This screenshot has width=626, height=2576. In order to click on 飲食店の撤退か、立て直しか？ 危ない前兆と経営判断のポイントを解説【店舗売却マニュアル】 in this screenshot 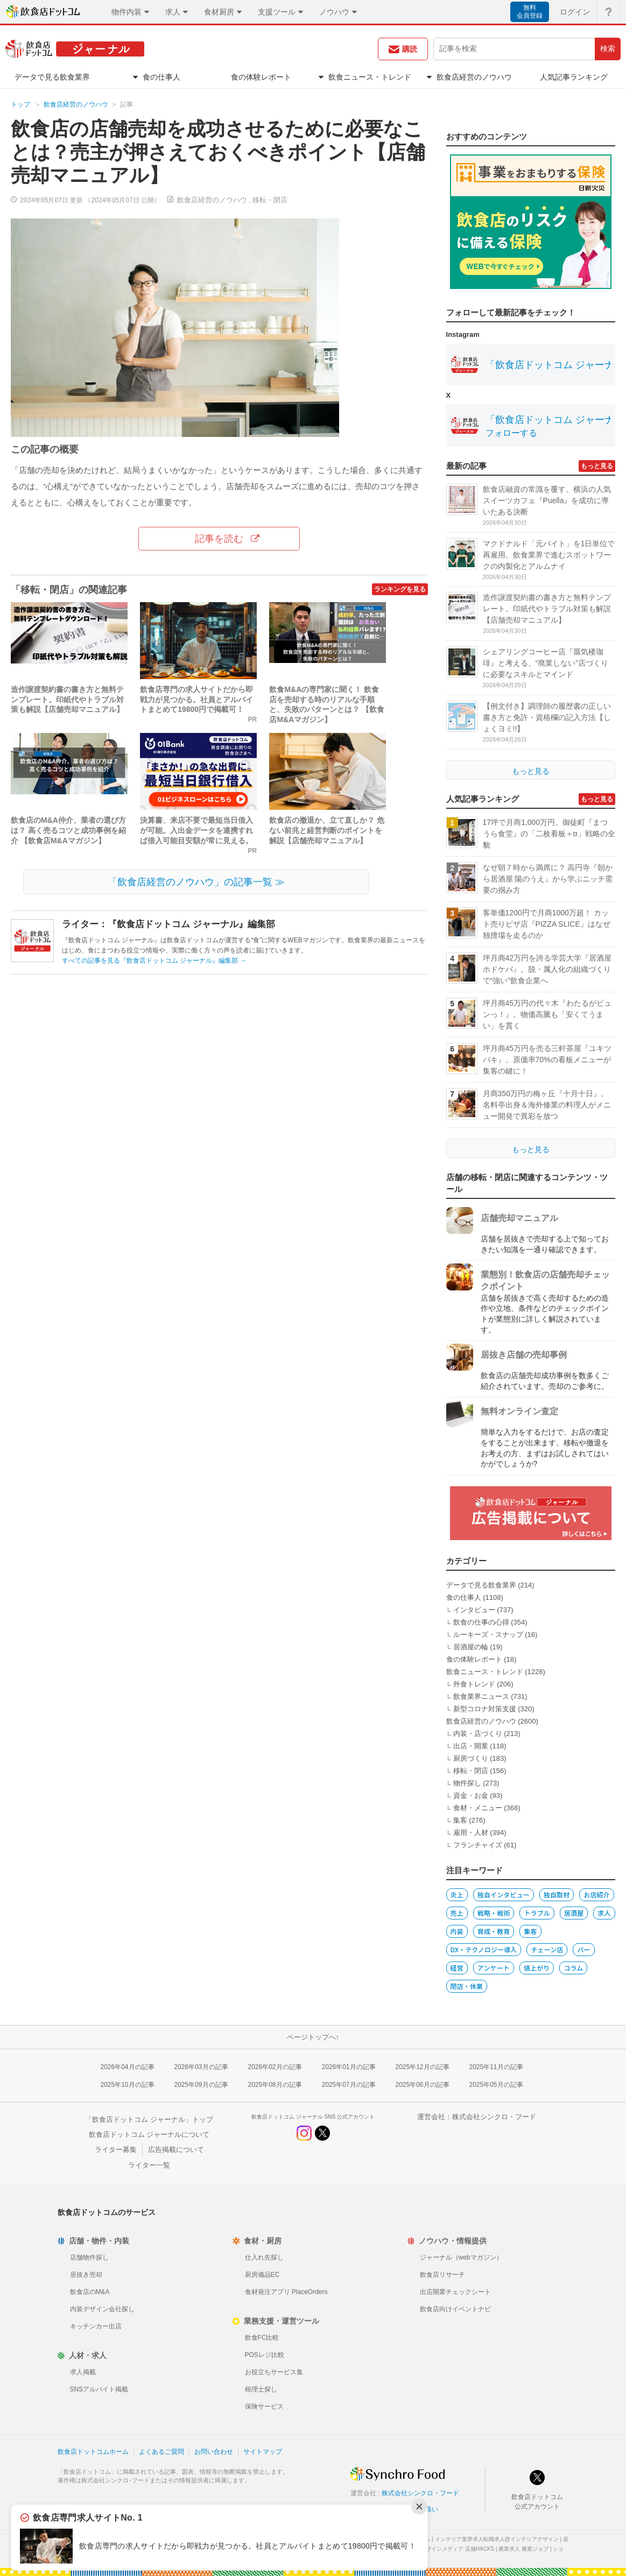, I will do `click(326, 830)`.